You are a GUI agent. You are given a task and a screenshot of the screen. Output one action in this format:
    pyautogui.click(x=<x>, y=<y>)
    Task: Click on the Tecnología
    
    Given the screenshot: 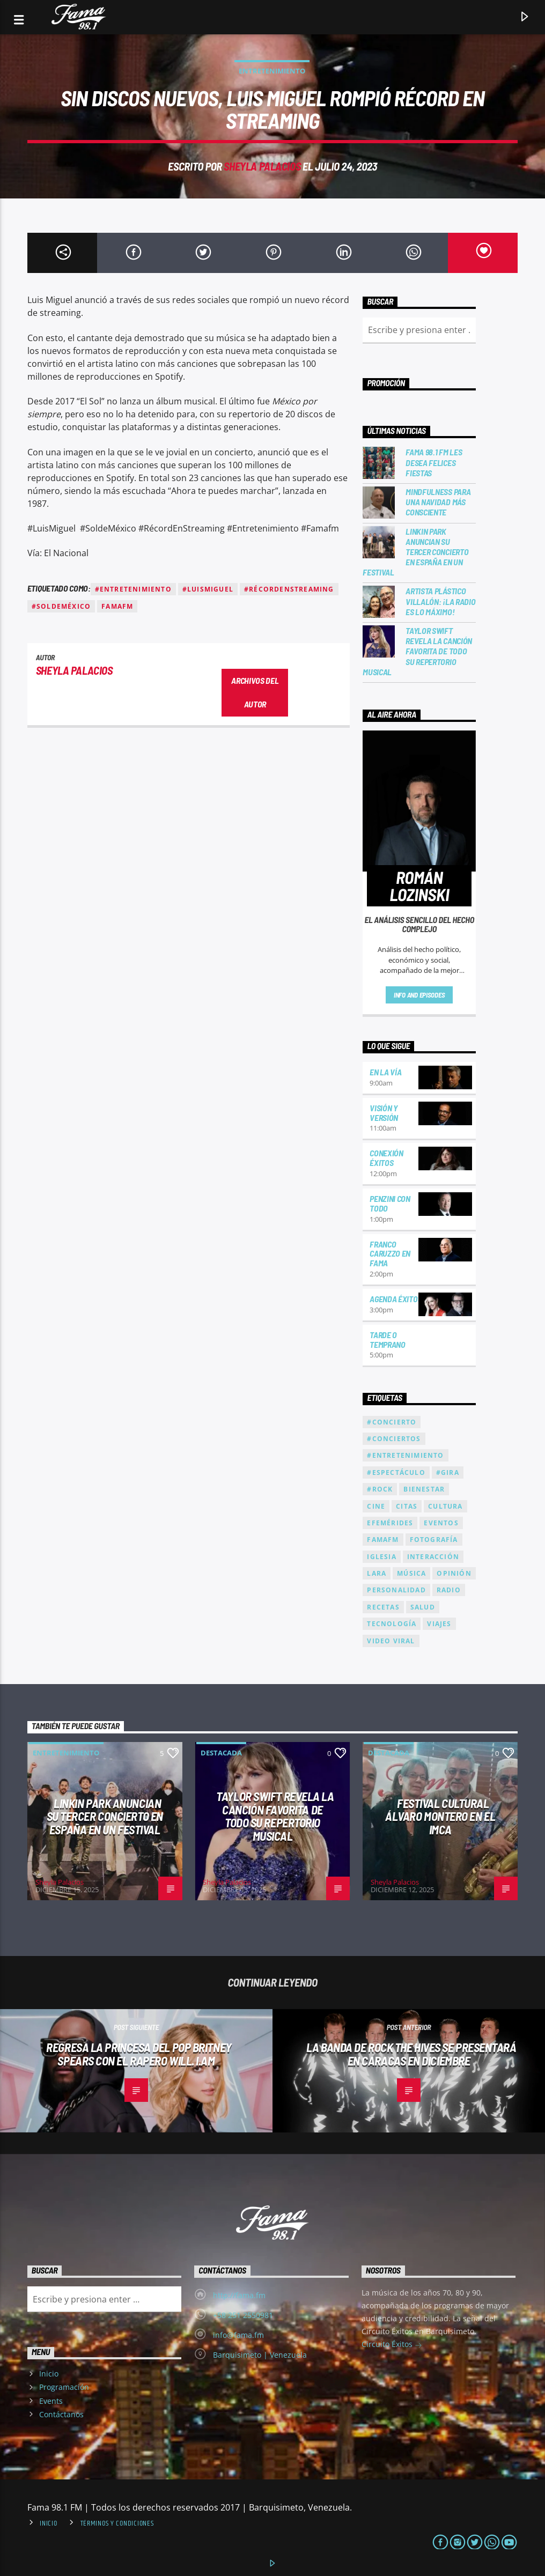 What is the action you would take?
    pyautogui.click(x=391, y=1623)
    